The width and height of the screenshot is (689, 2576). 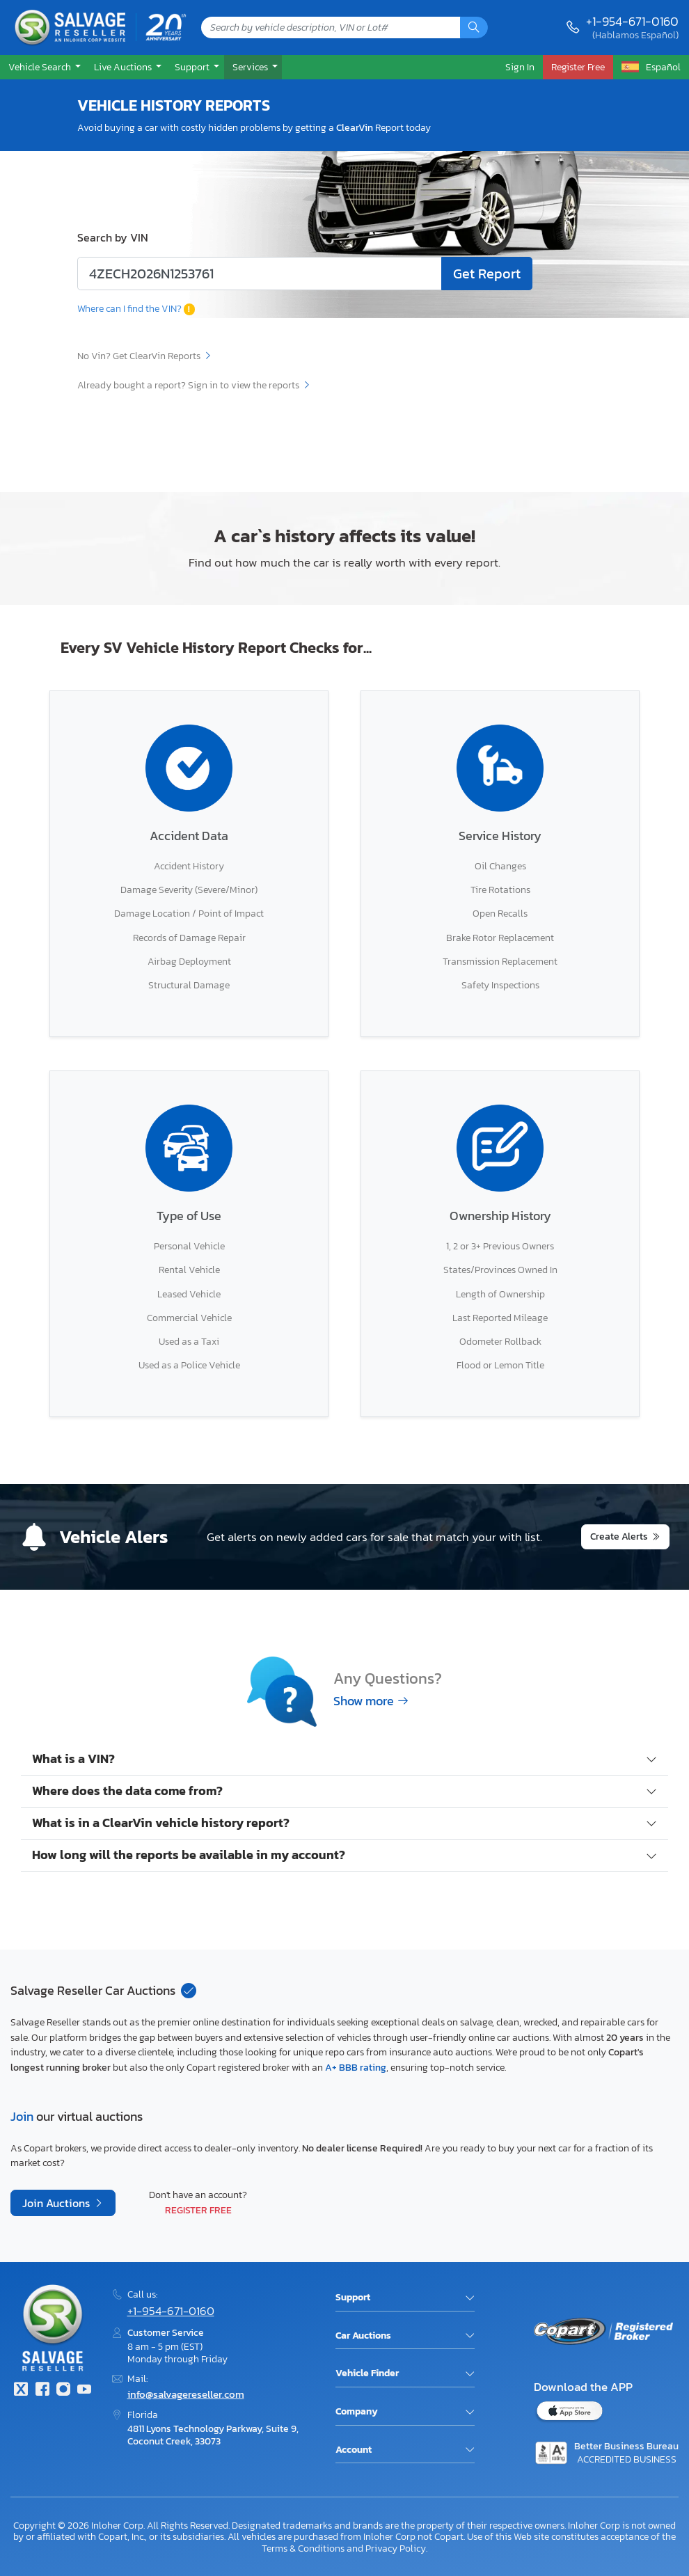 I want to click on Show more, so click(x=371, y=1700).